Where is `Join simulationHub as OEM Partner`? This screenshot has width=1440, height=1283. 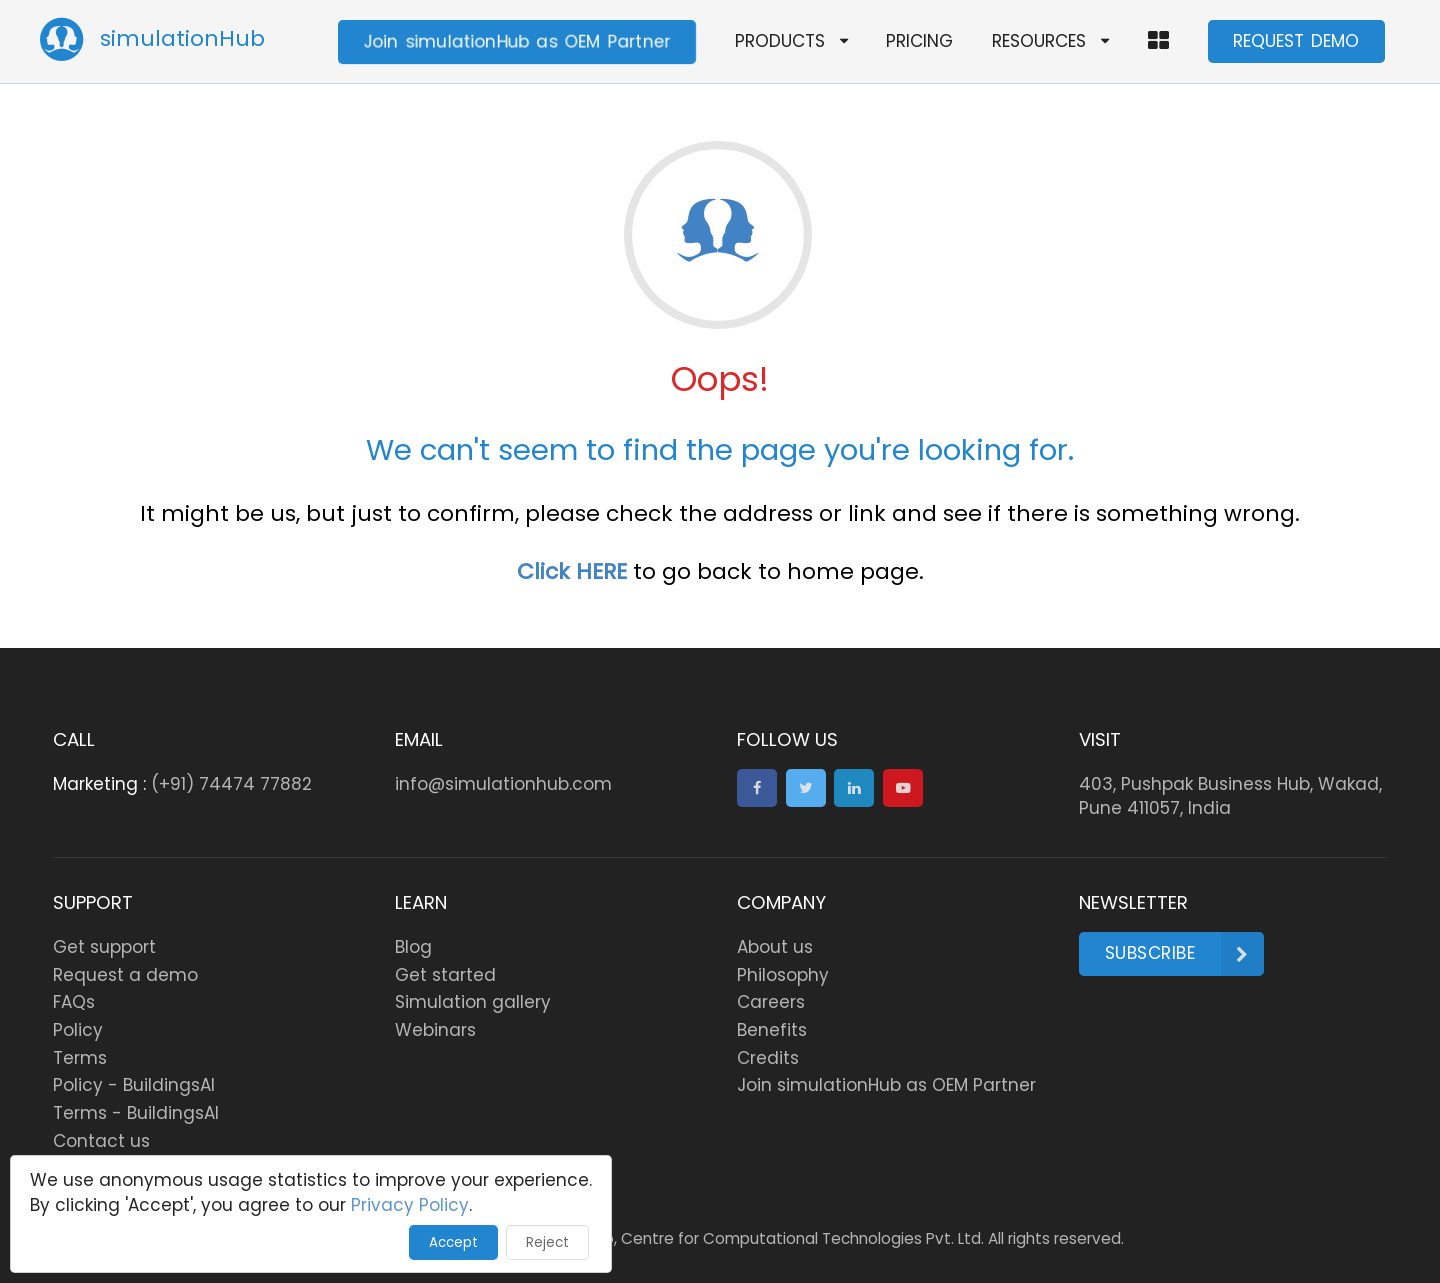 Join simulationHub as OEM Partner is located at coordinates (517, 41).